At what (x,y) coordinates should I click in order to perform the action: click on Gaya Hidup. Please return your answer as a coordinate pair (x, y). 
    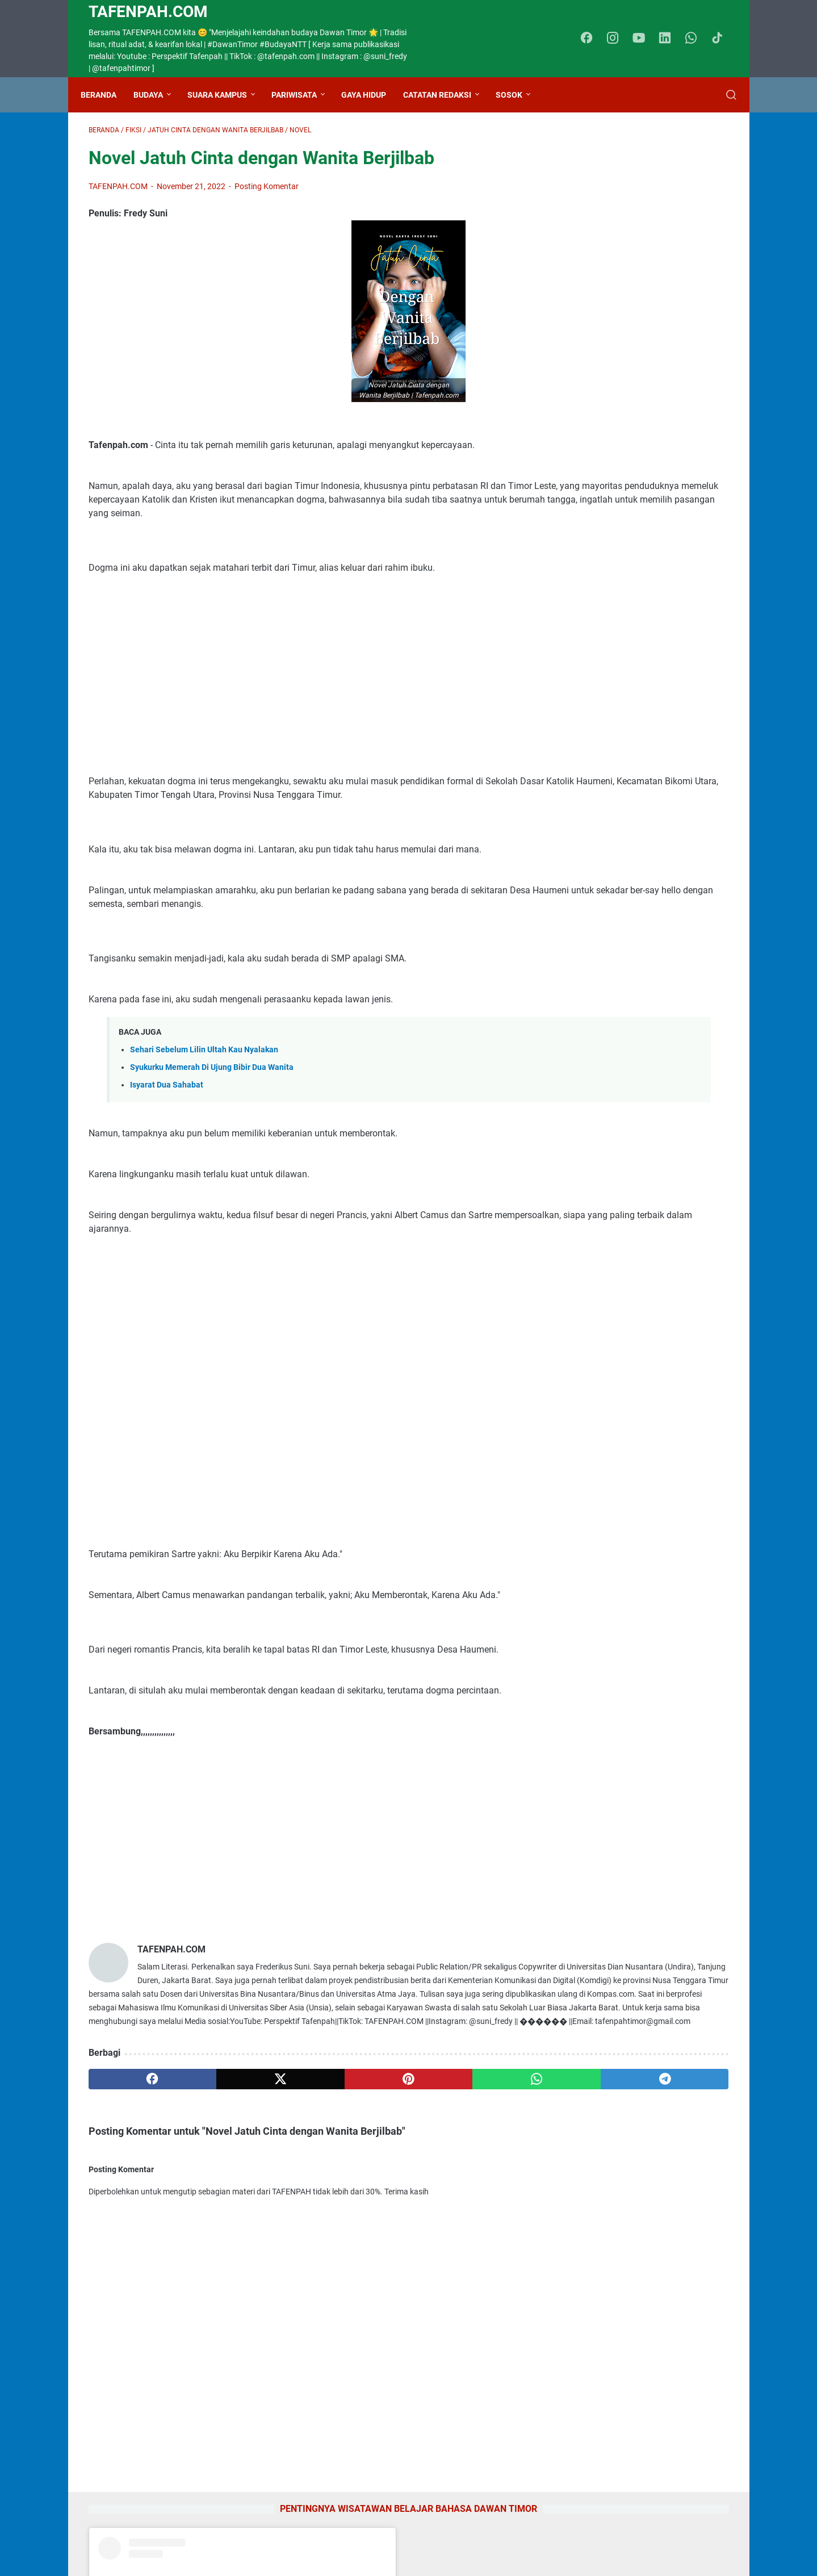
    Looking at the image, I should click on (371, 94).